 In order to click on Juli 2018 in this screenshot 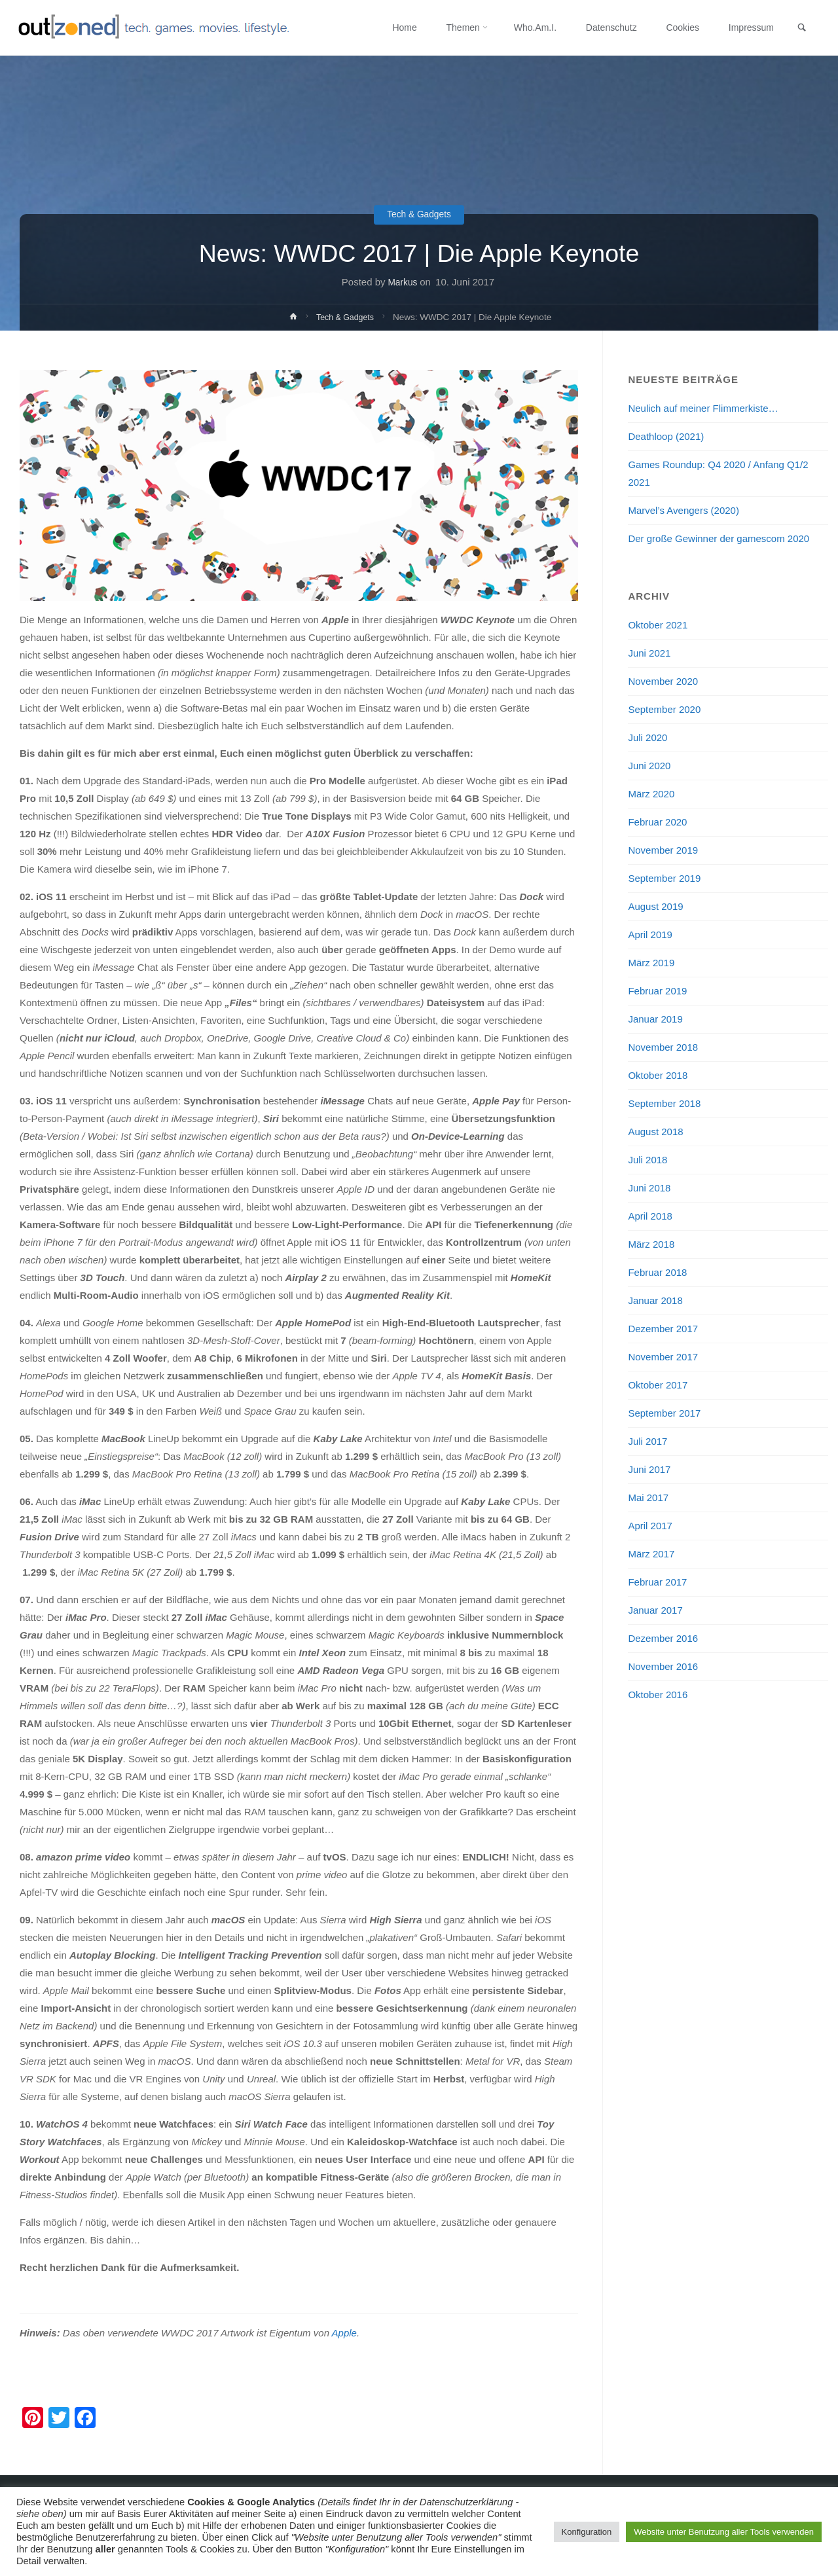, I will do `click(647, 1159)`.